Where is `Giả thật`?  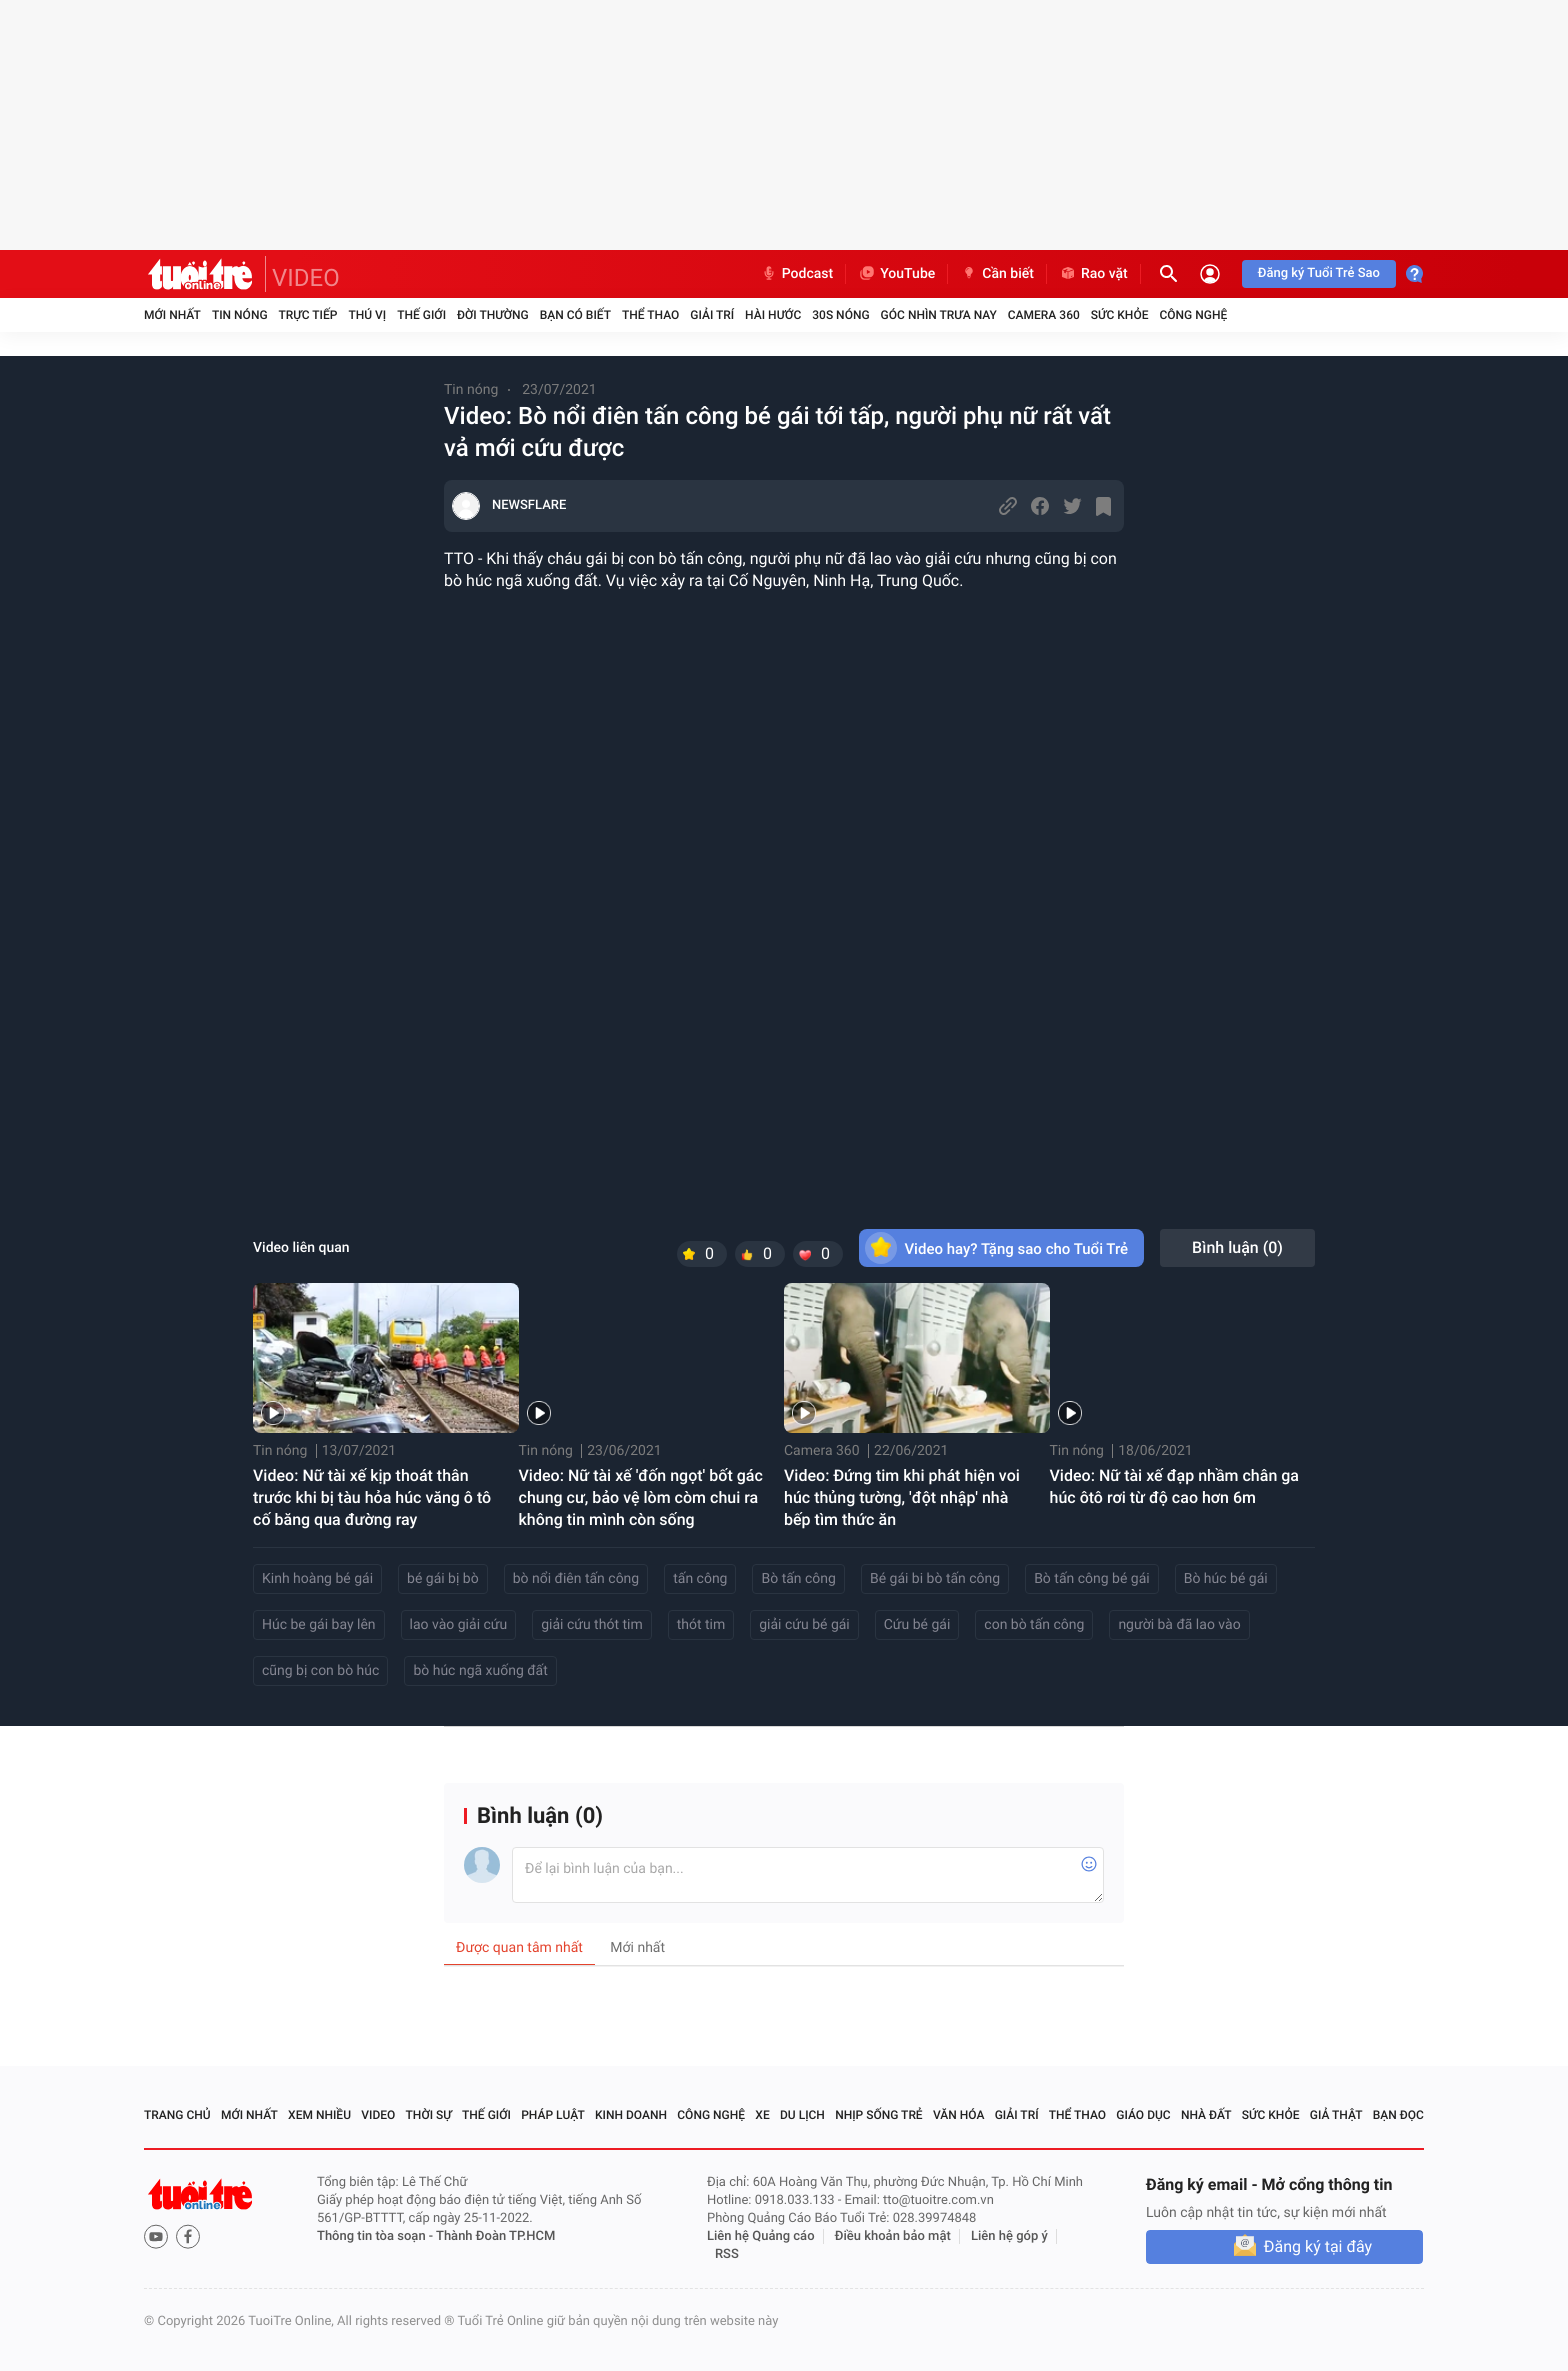
Giả thật is located at coordinates (1336, 2115).